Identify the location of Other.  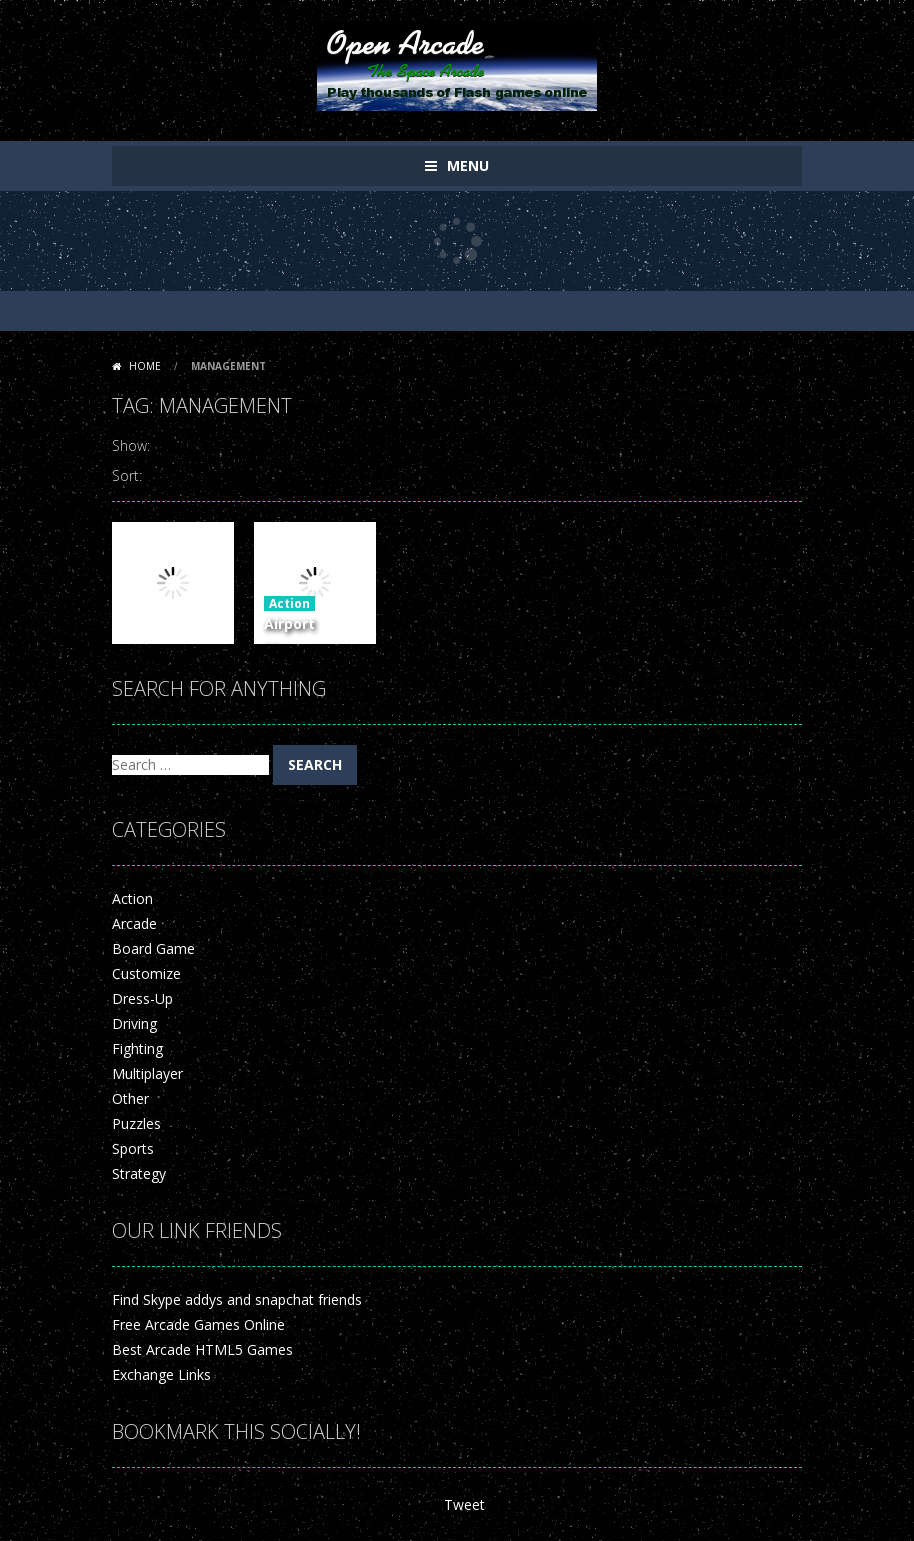
(130, 1098).